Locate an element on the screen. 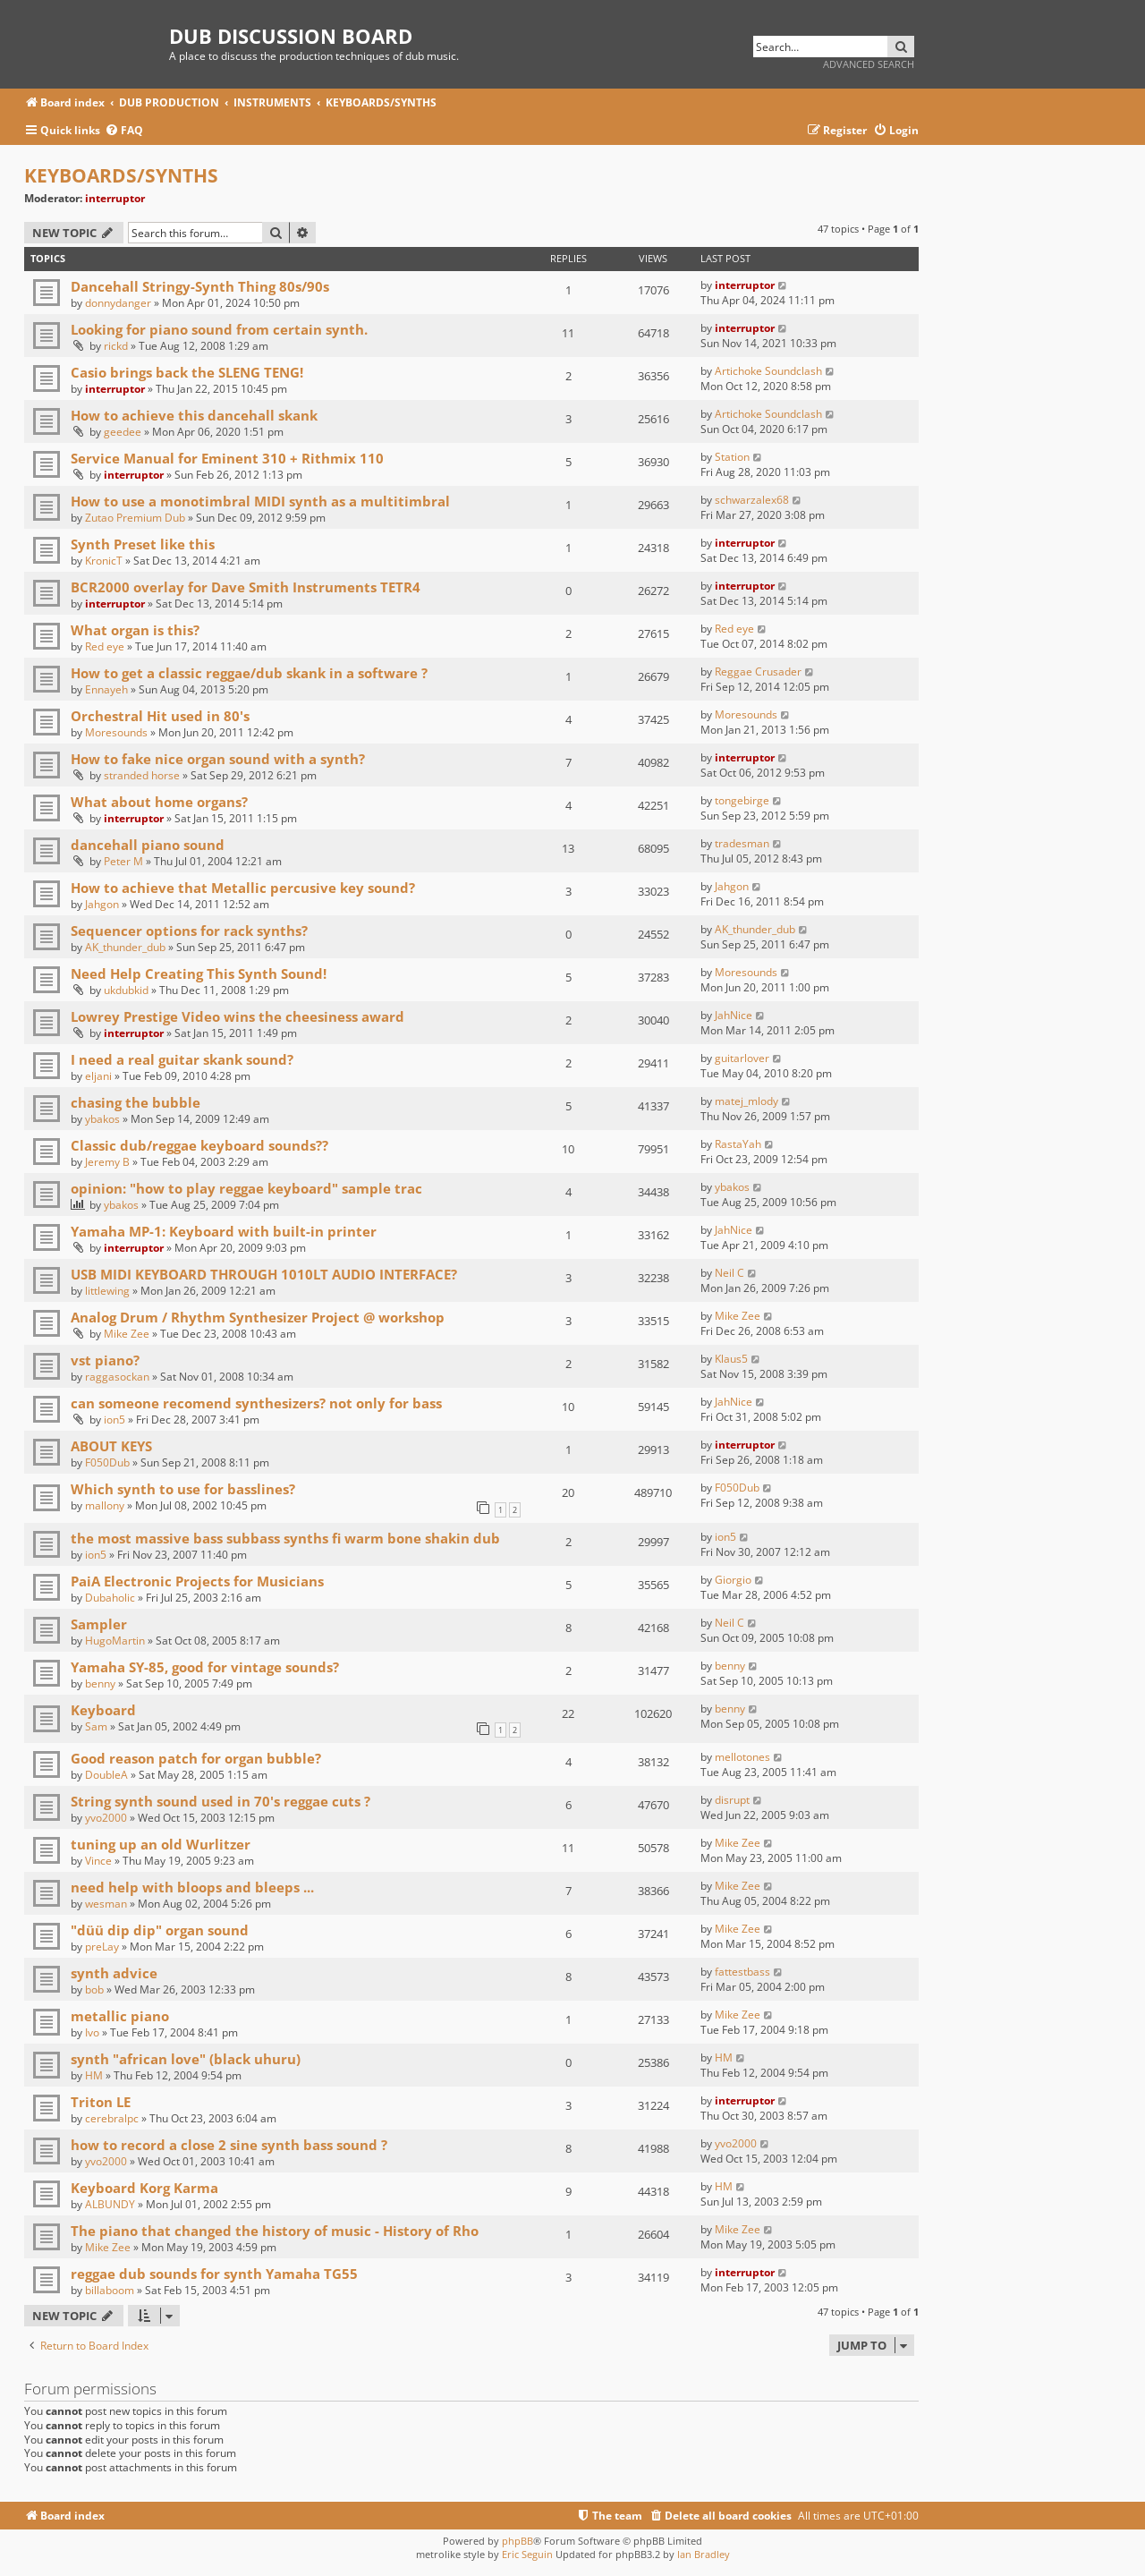  Keyboard Korg Karma is located at coordinates (144, 2188).